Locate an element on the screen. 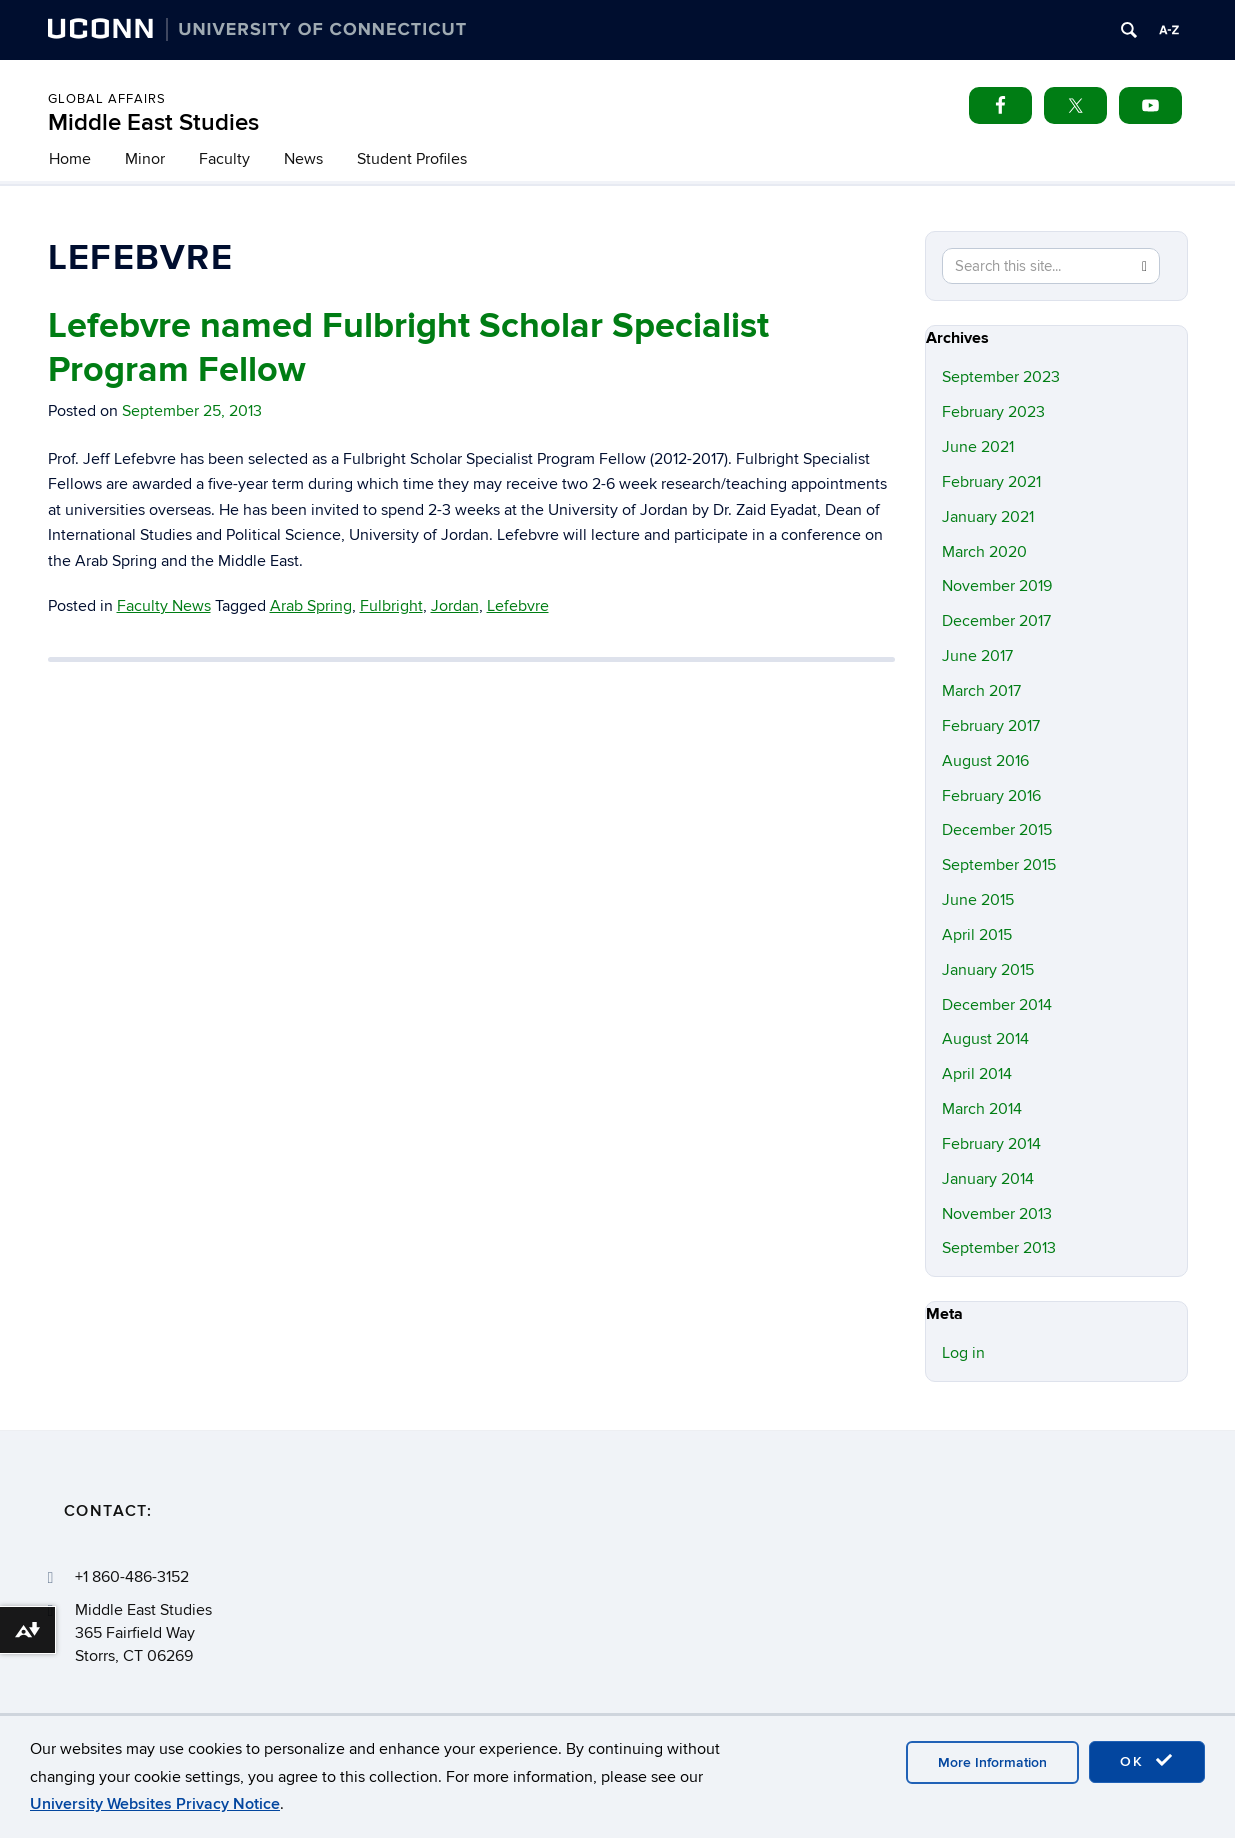  Arab Spring is located at coordinates (311, 606).